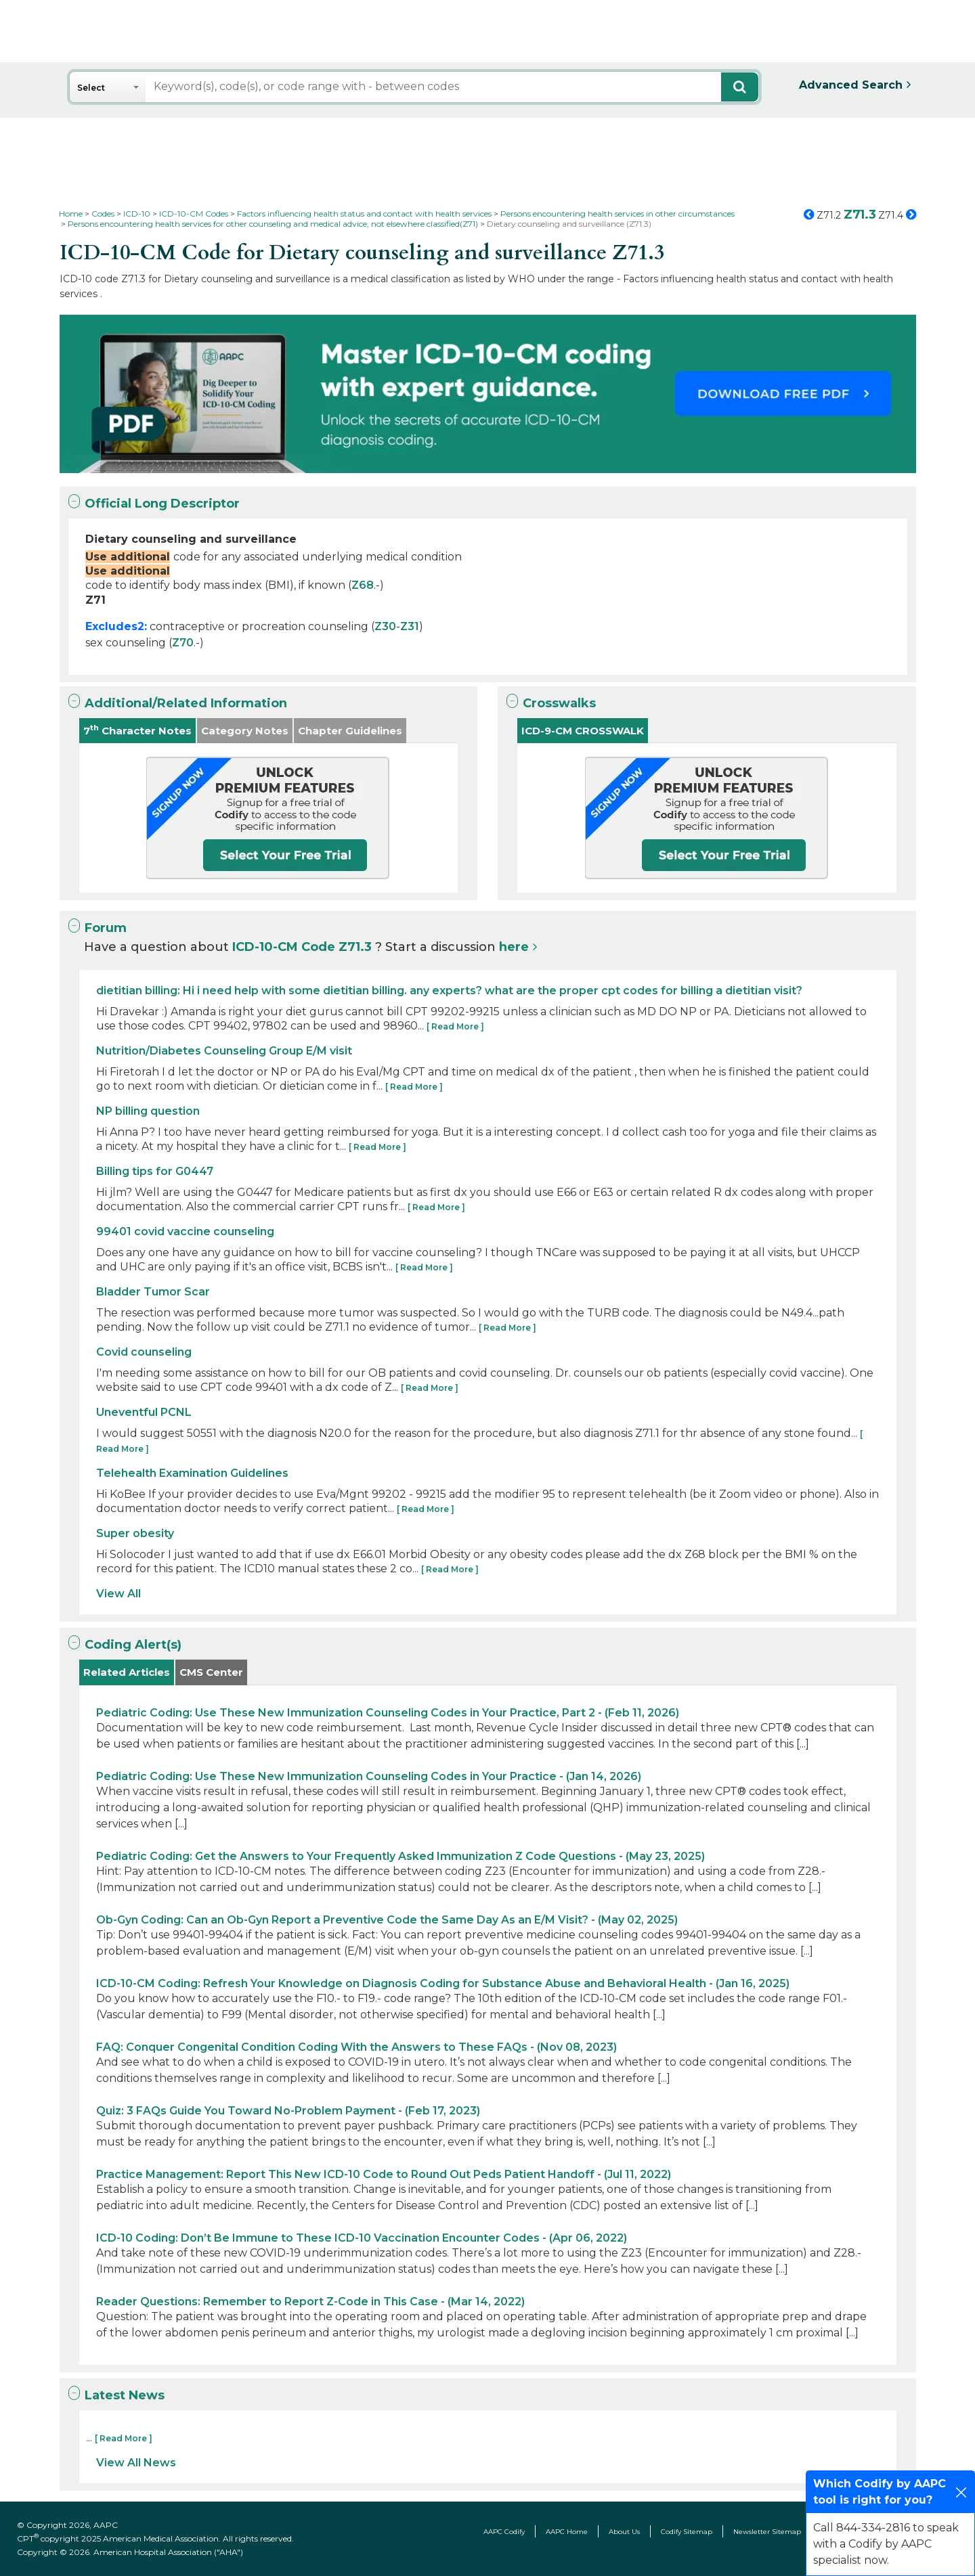  I want to click on Codify Sitemap, so click(686, 2531).